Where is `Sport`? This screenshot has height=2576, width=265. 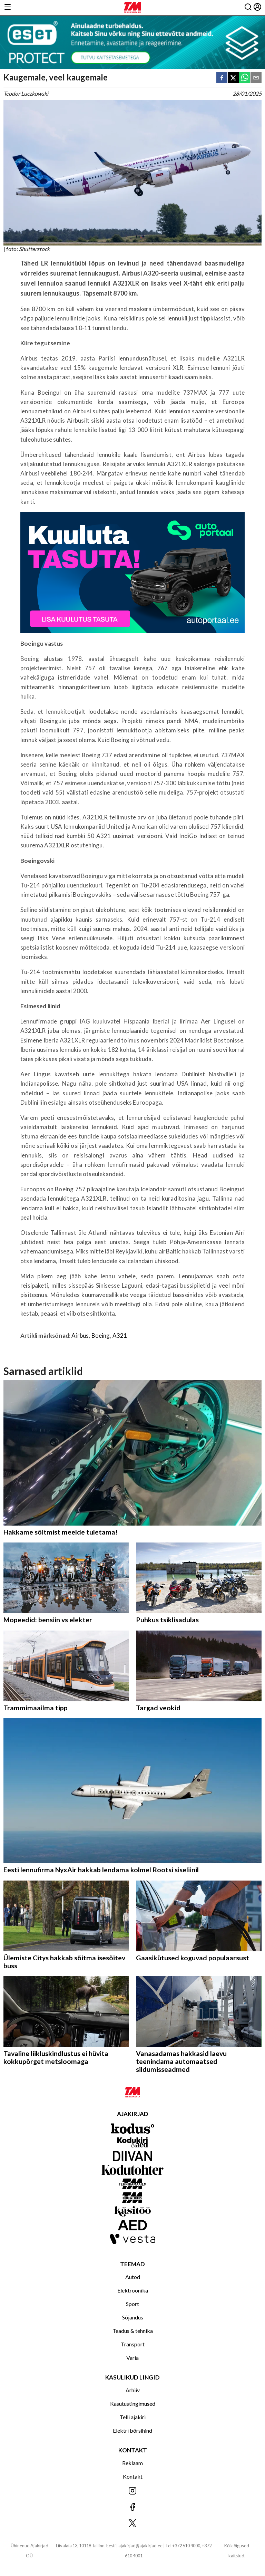 Sport is located at coordinates (132, 2303).